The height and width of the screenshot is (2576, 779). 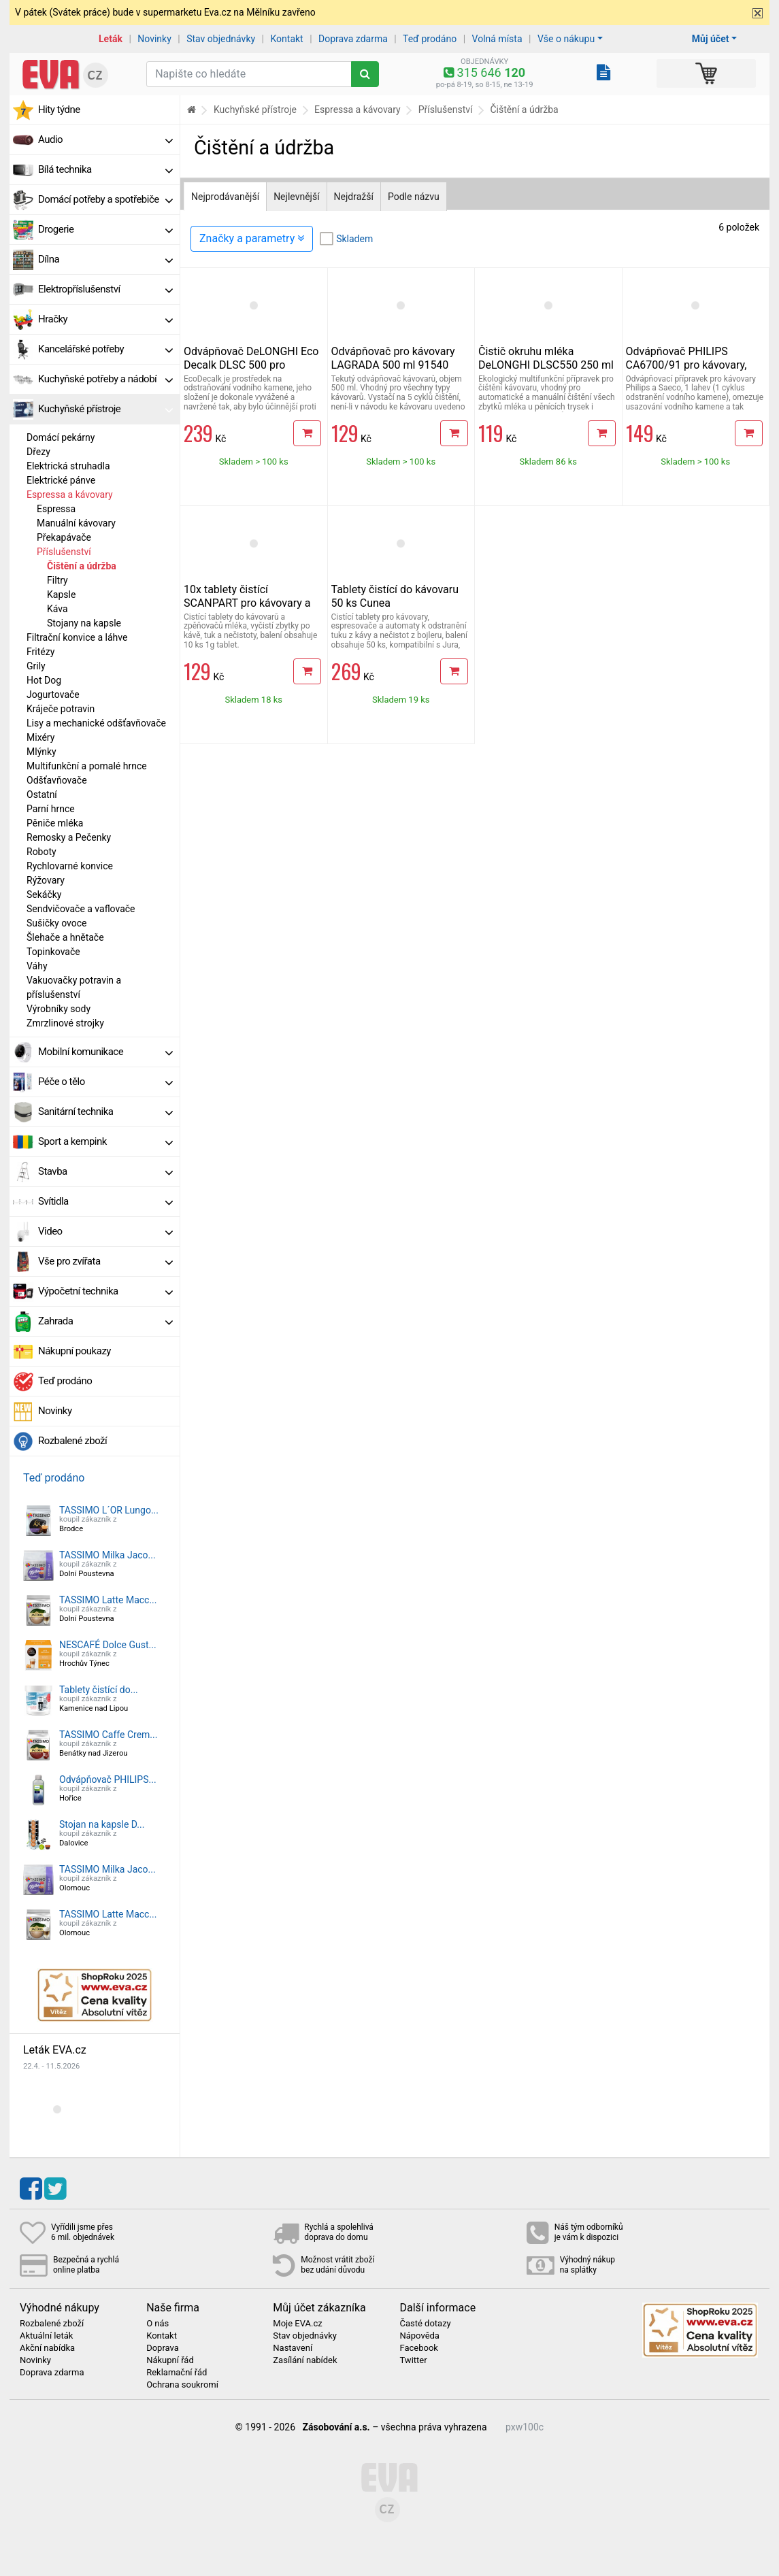 What do you see at coordinates (53, 951) in the screenshot?
I see `Topinkovače` at bounding box center [53, 951].